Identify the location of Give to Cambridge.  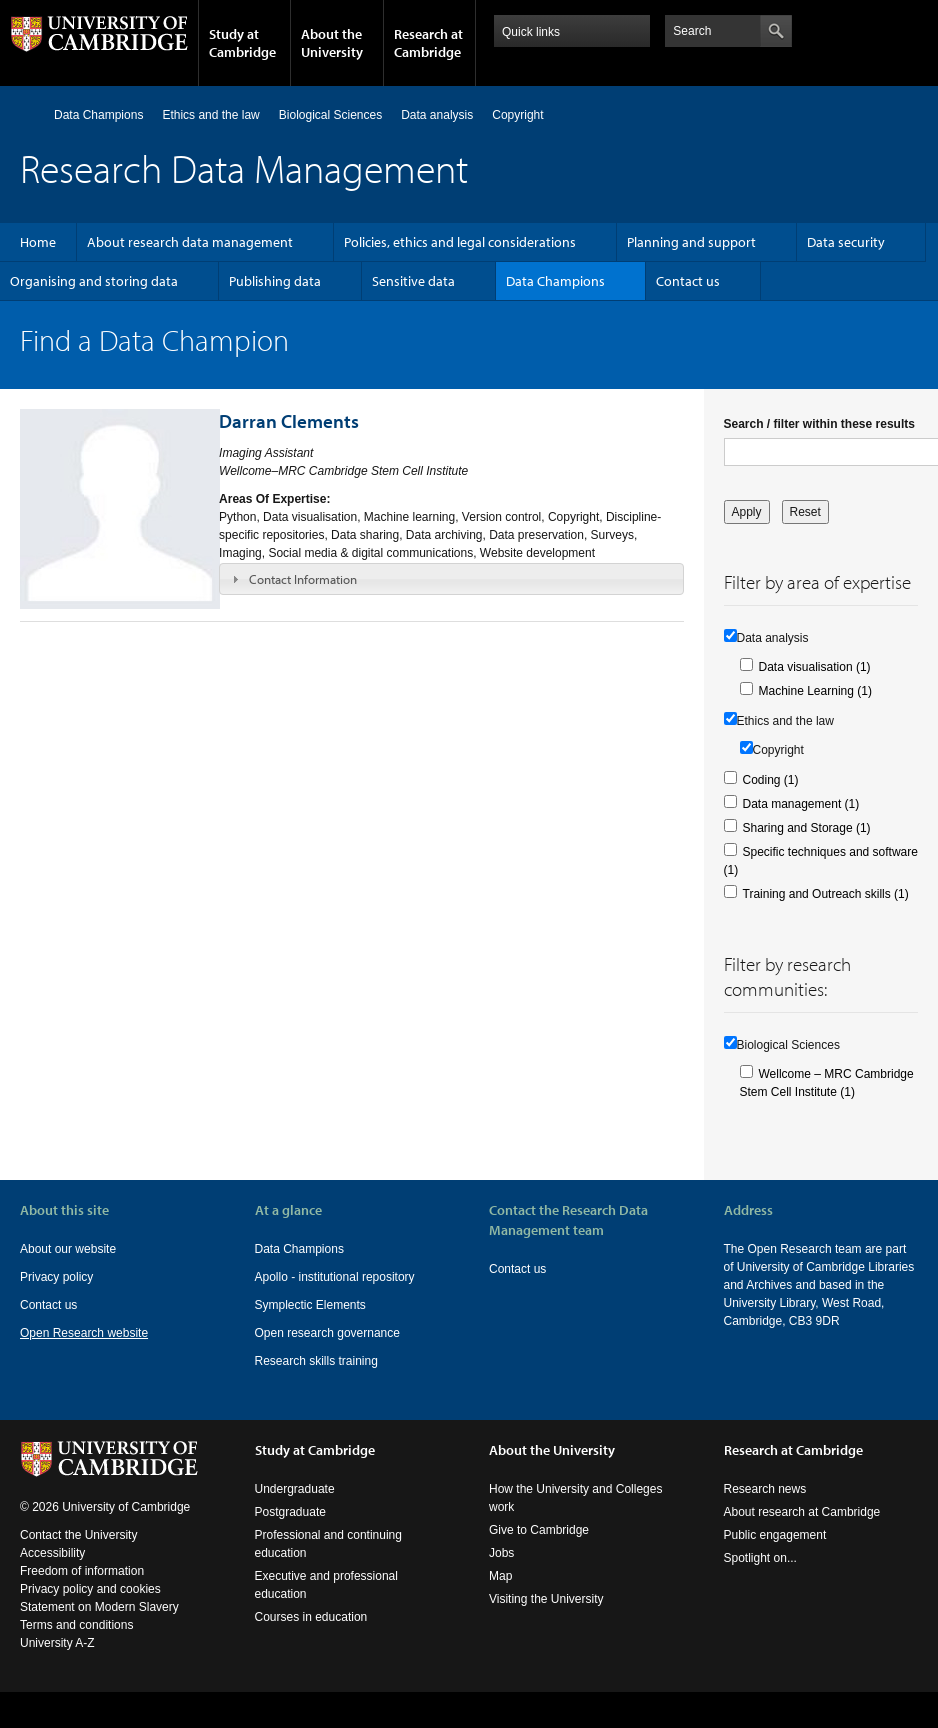
(539, 1530).